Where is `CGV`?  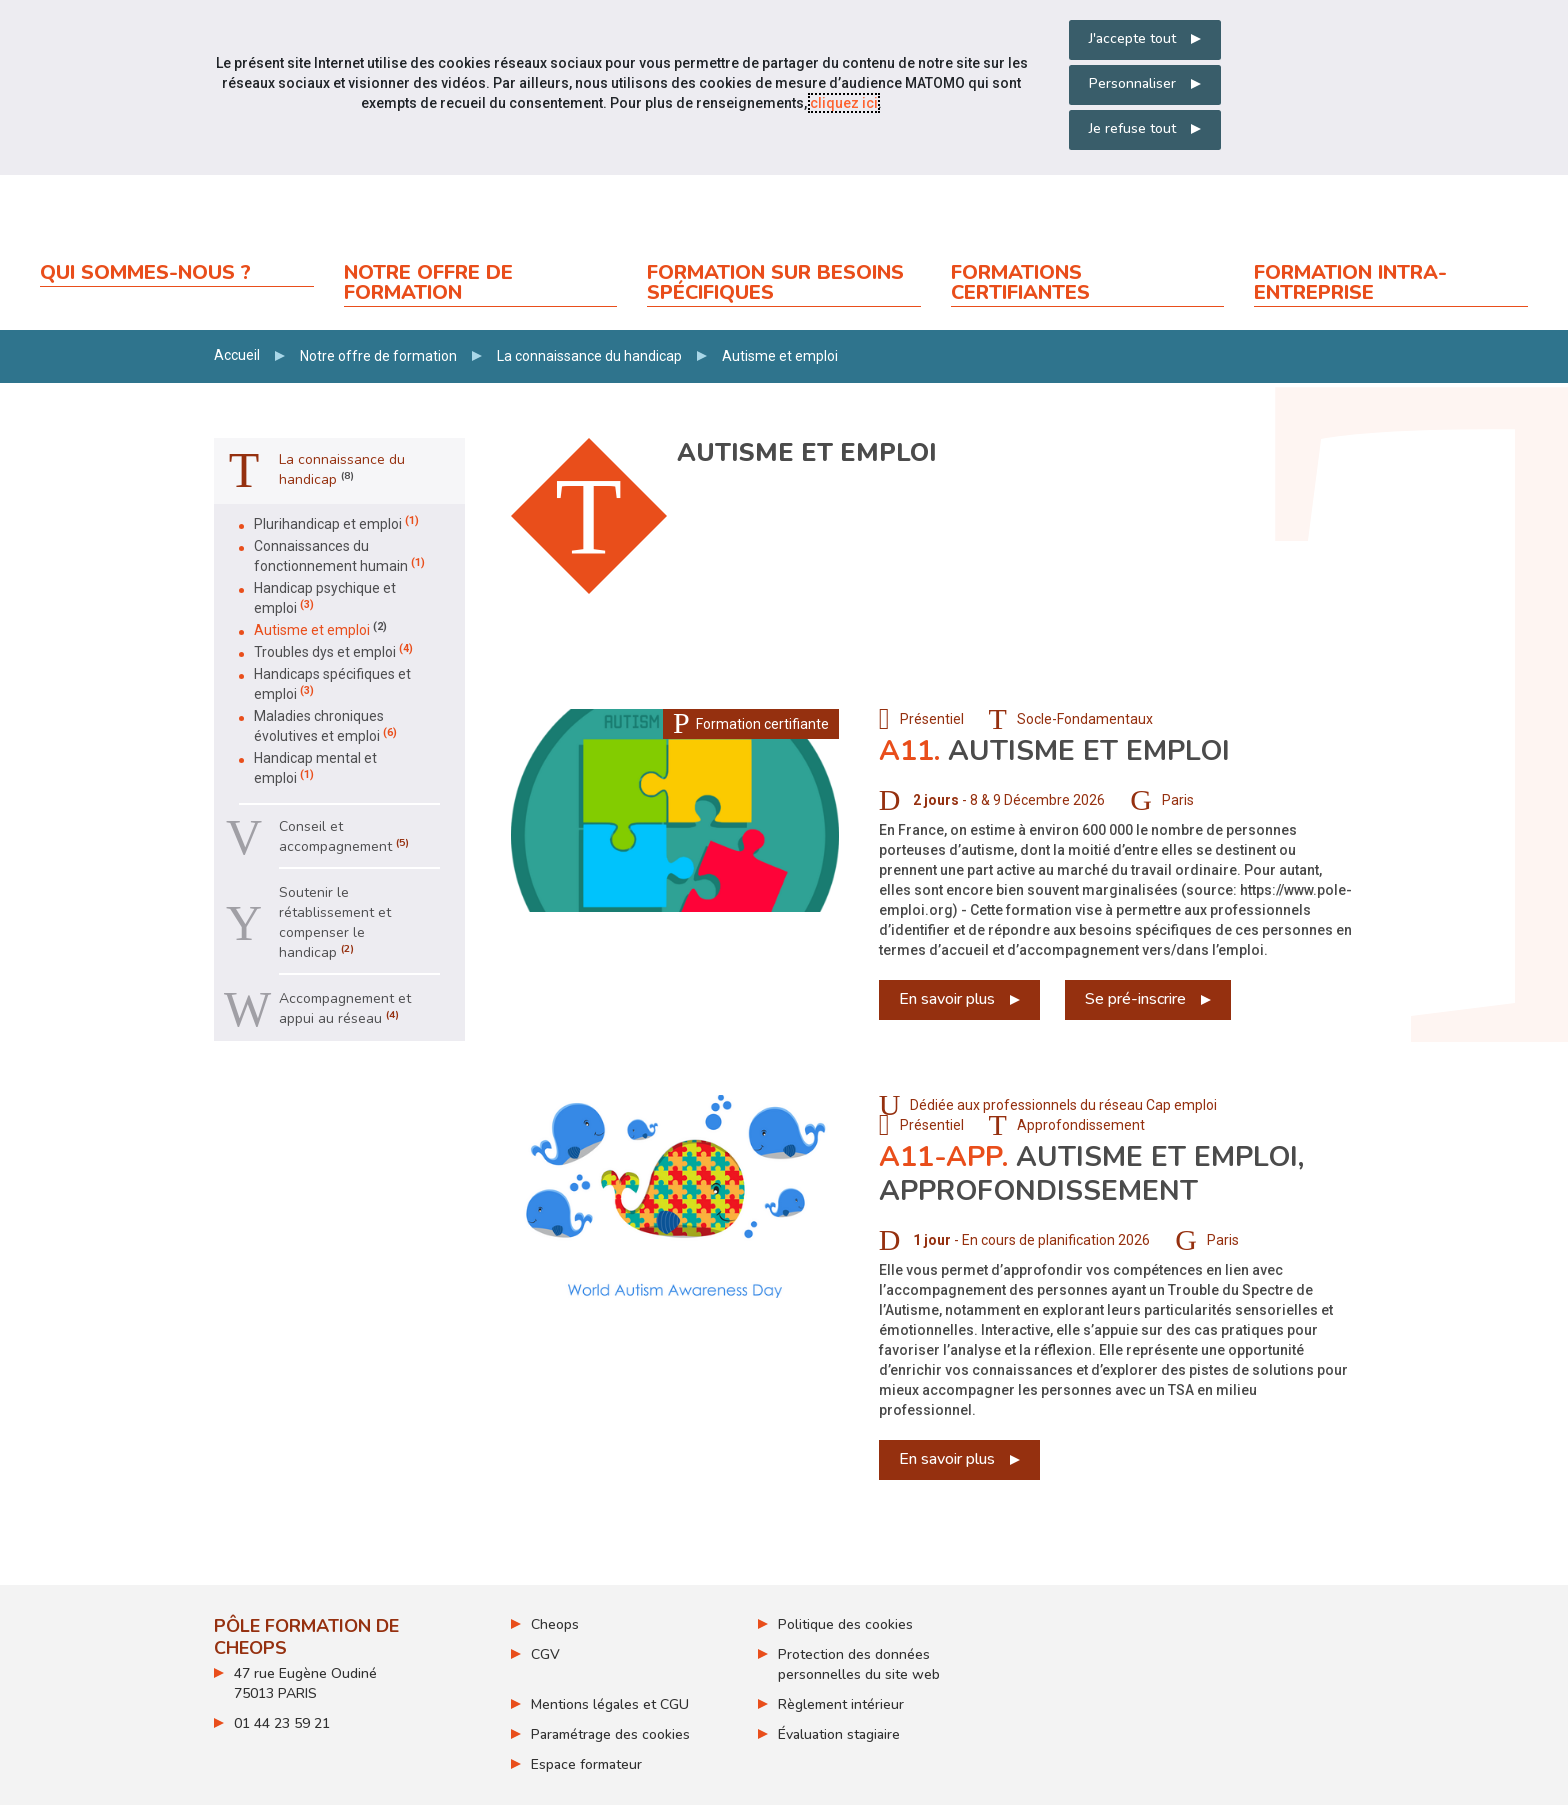
CGV is located at coordinates (545, 1654).